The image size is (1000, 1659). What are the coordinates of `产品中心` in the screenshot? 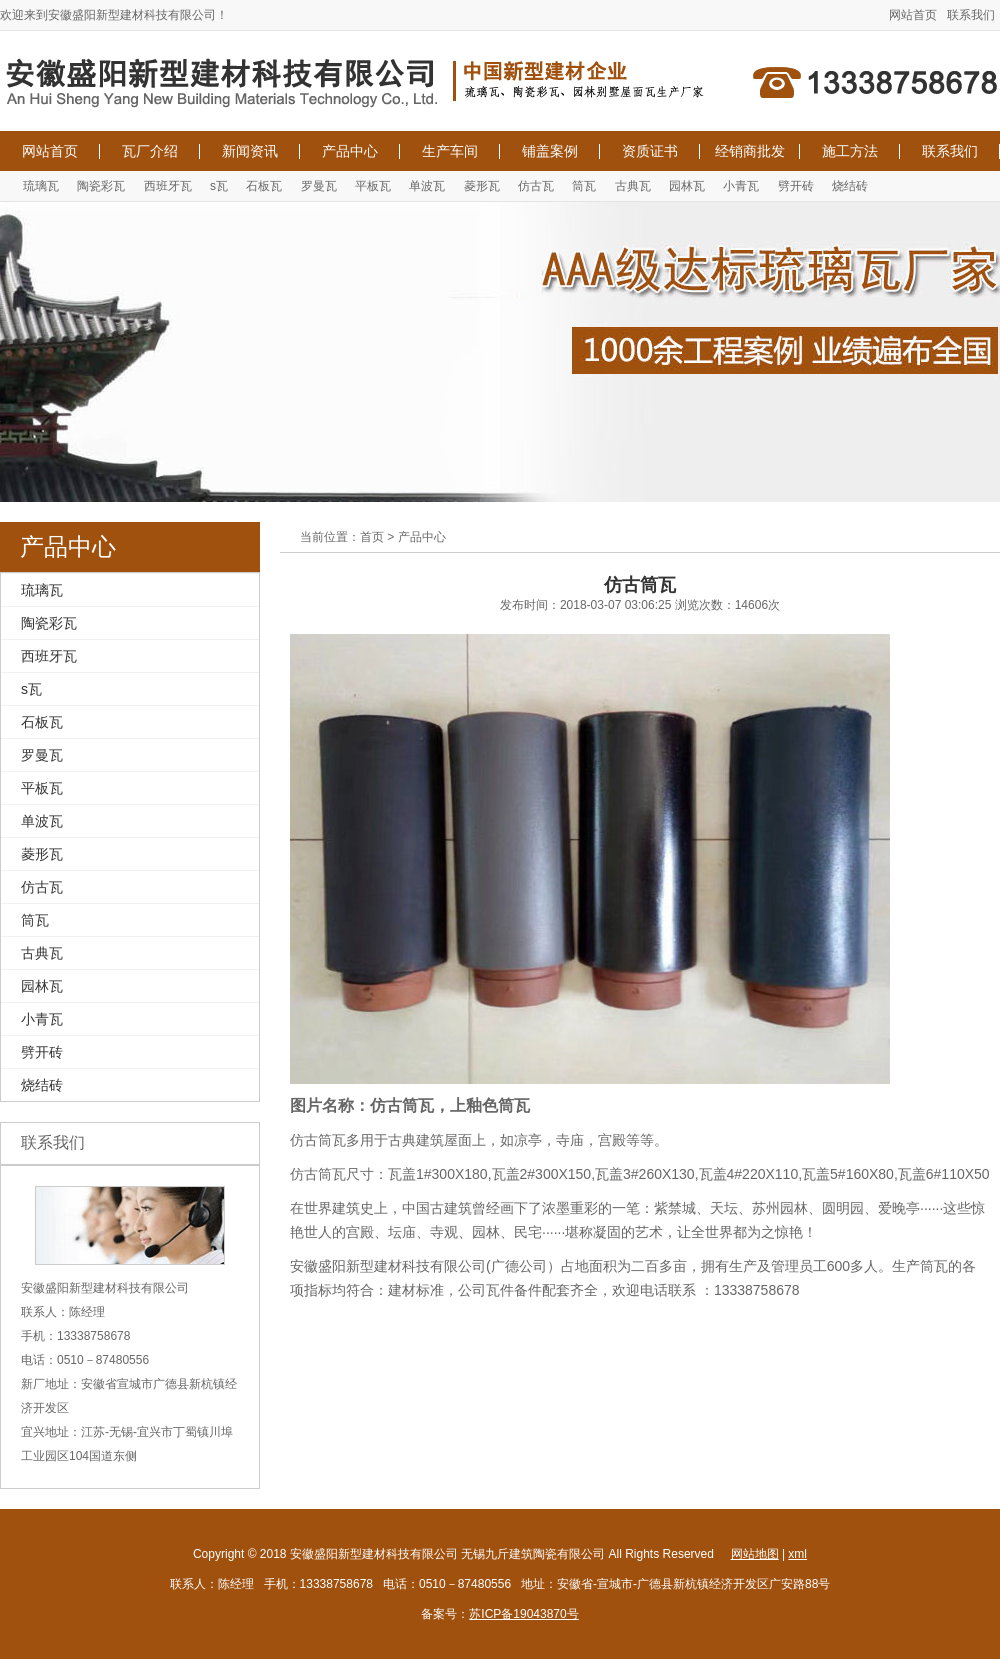 It's located at (350, 151).